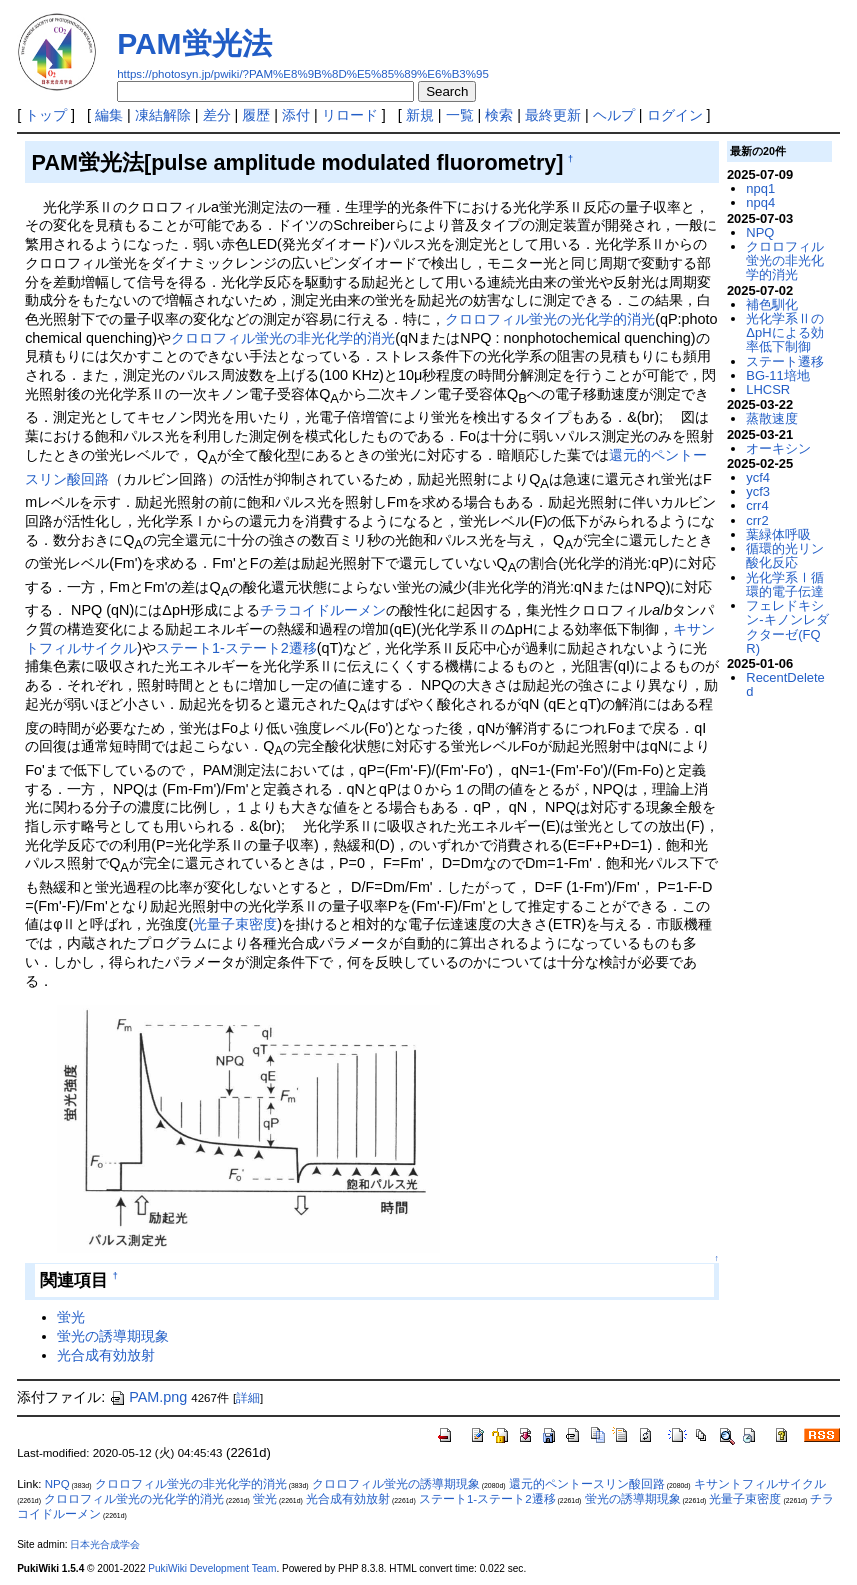  Describe the element at coordinates (768, 389) in the screenshot. I see `LHCSR` at that location.